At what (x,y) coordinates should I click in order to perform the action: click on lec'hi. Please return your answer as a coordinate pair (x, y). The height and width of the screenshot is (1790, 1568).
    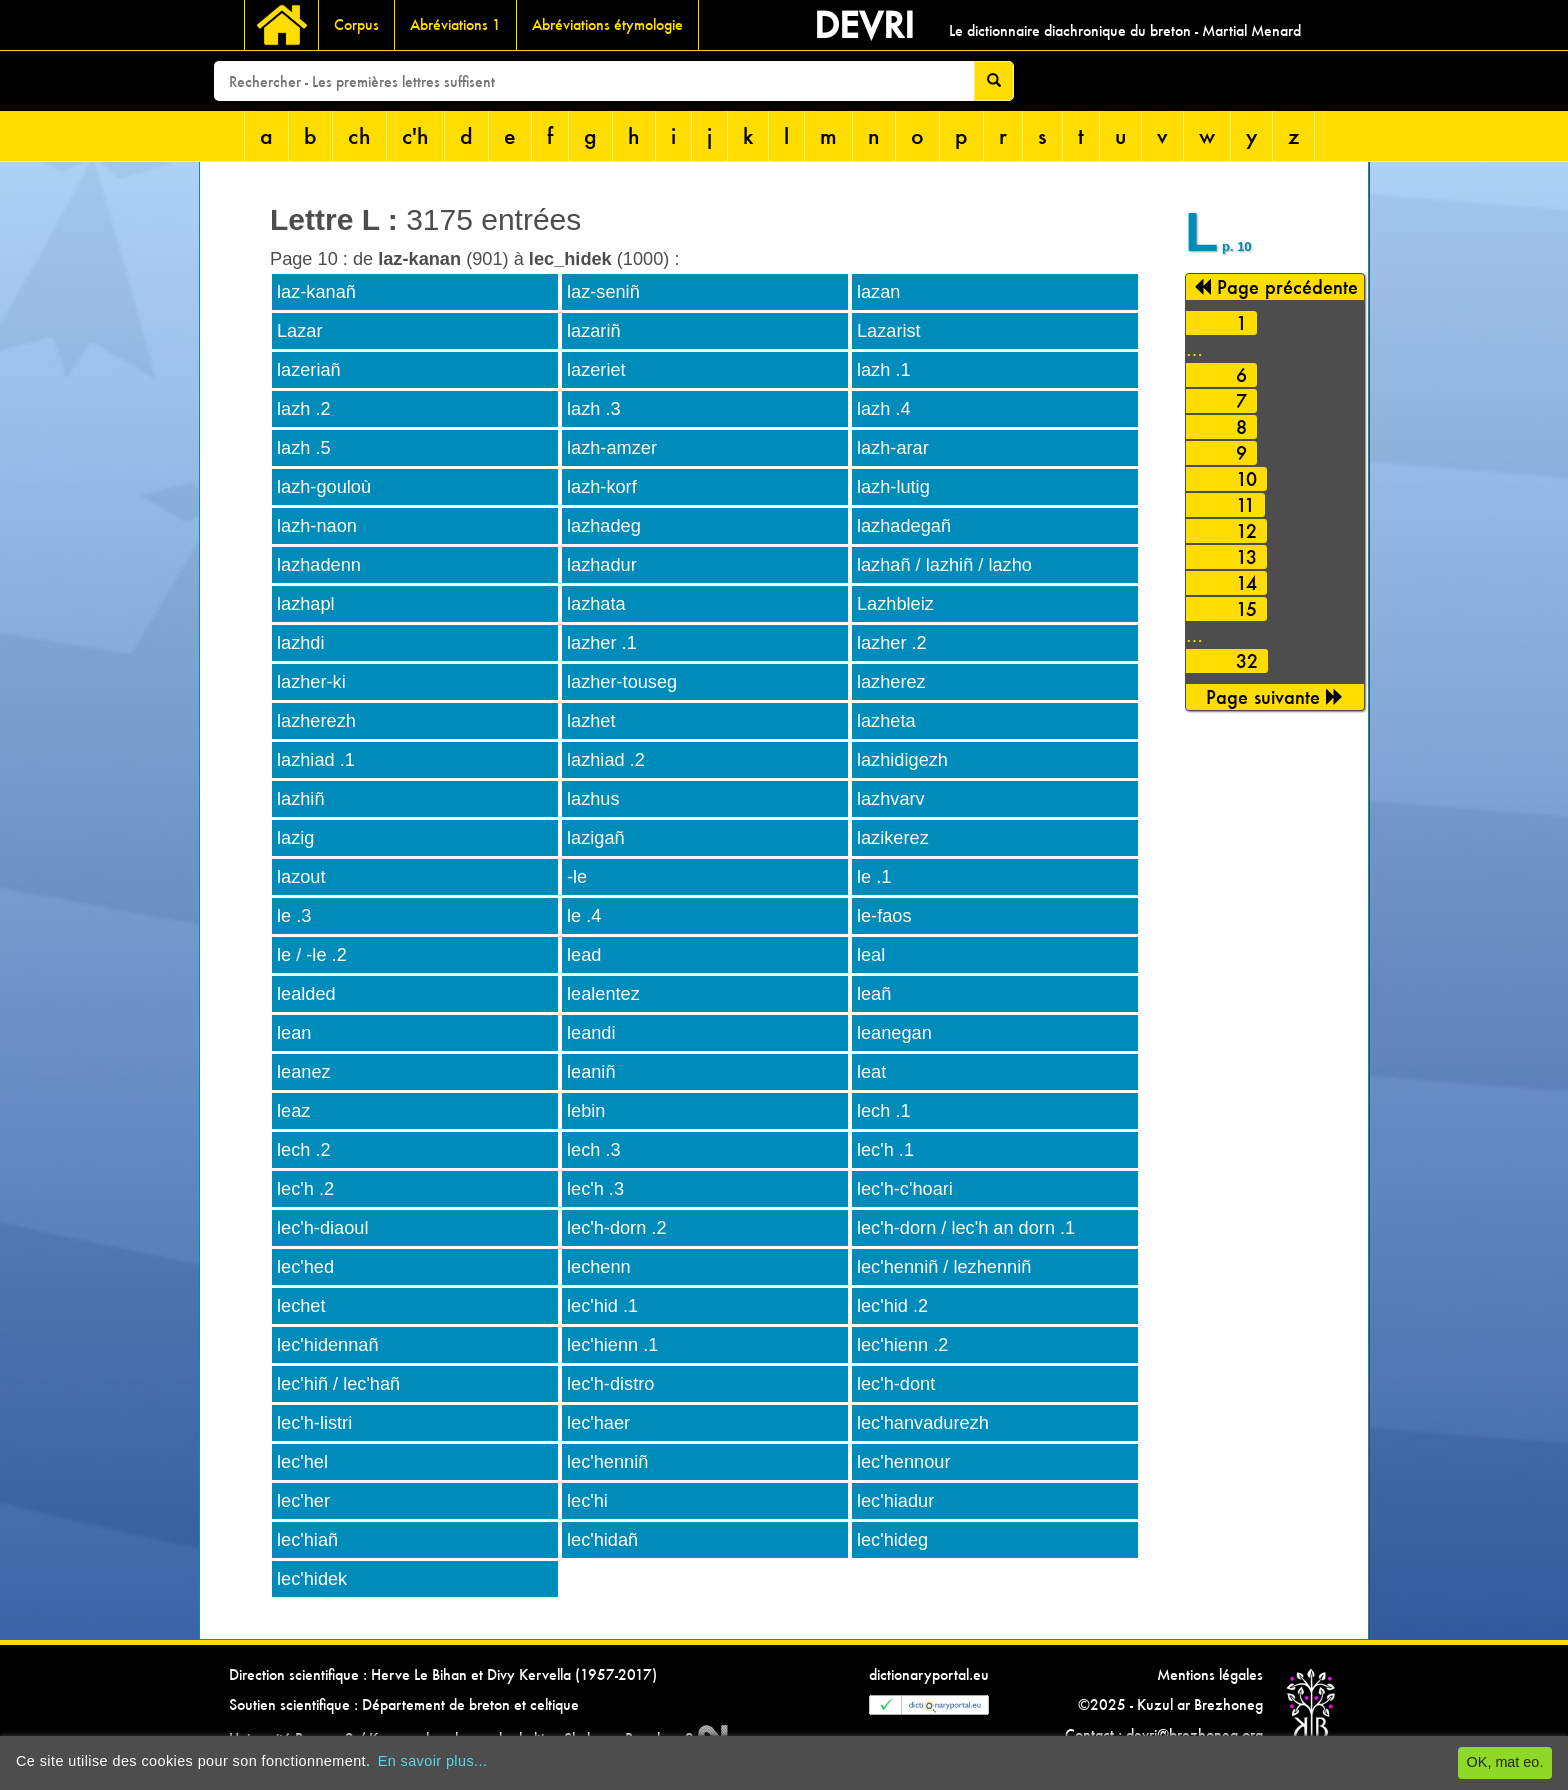
    Looking at the image, I should click on (587, 1501).